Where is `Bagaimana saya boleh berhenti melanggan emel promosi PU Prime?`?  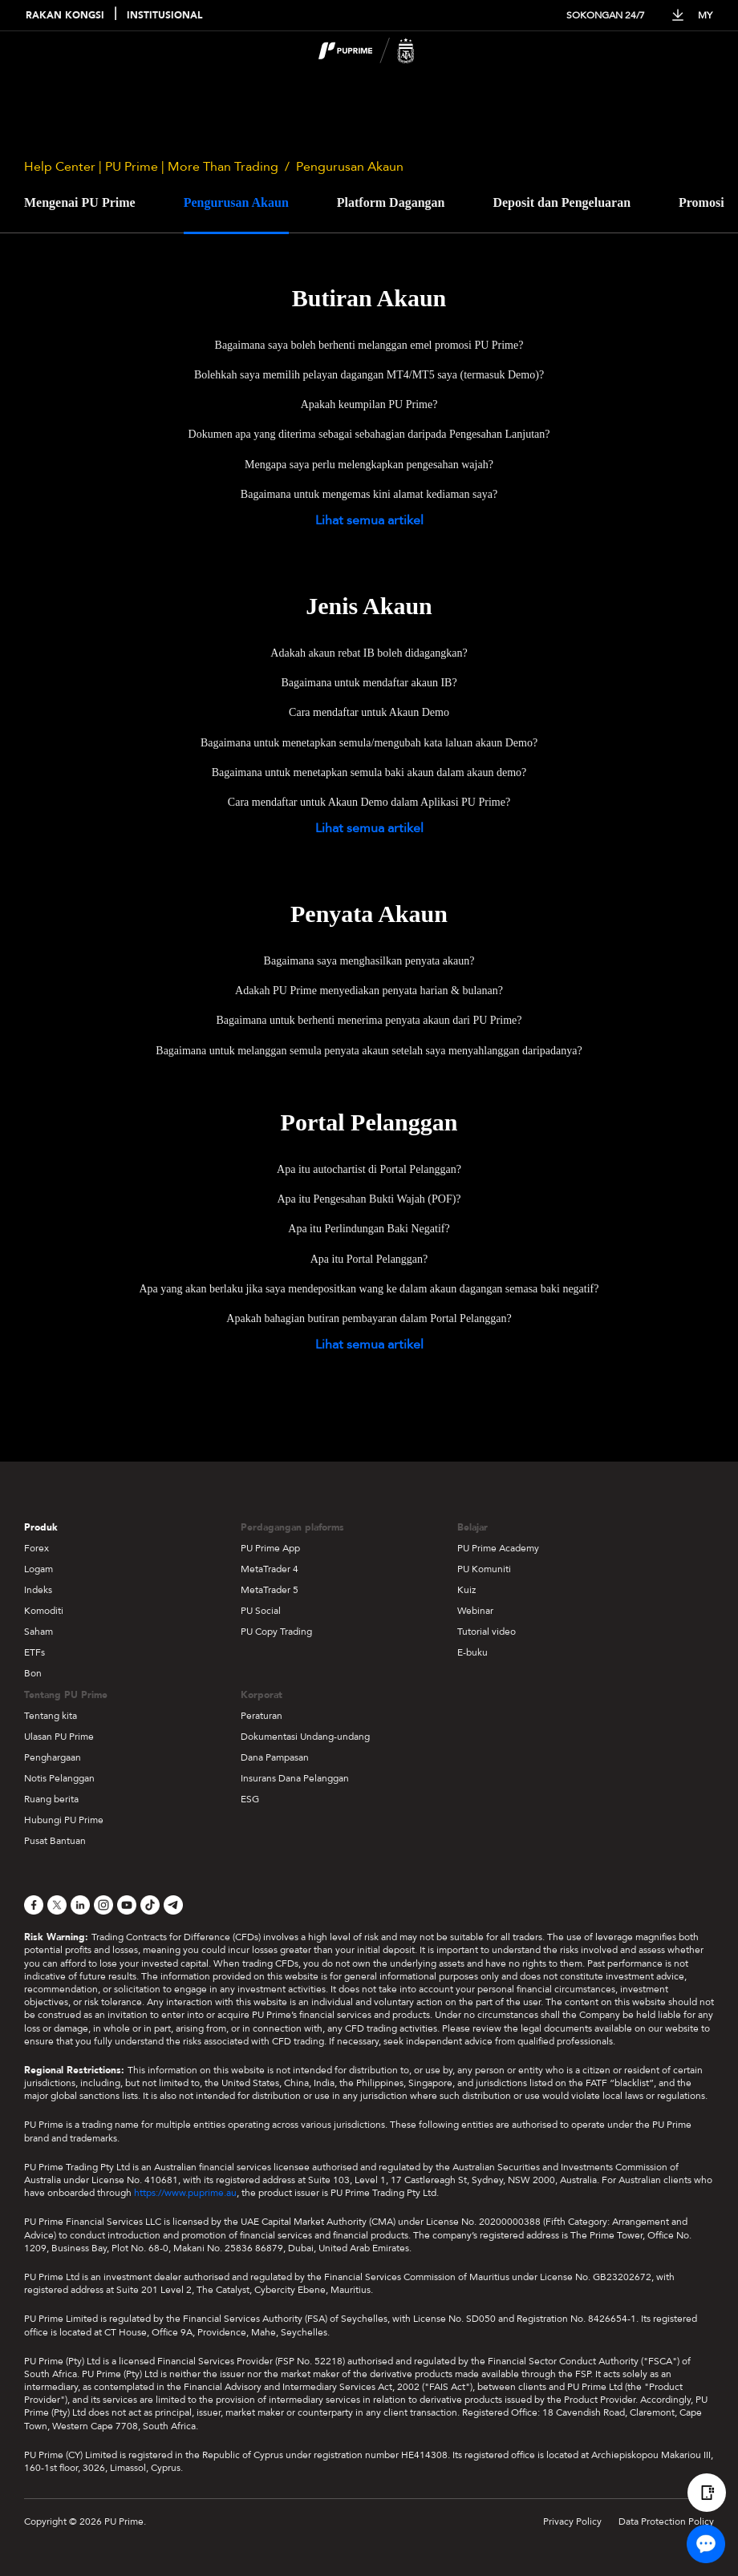
Bagaimana saya boleh berhenti melanggan emel promosi PU Prime? is located at coordinates (369, 345).